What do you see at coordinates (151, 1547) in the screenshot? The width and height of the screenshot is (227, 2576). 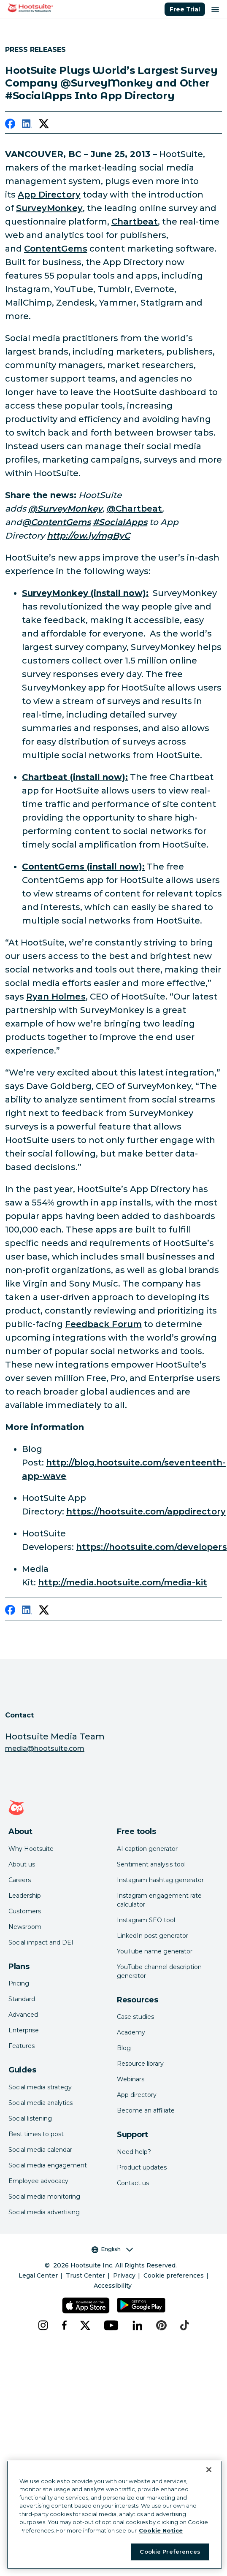 I see `https://hootsuite.com/developers [link to https://hootsuite.com/developers]` at bounding box center [151, 1547].